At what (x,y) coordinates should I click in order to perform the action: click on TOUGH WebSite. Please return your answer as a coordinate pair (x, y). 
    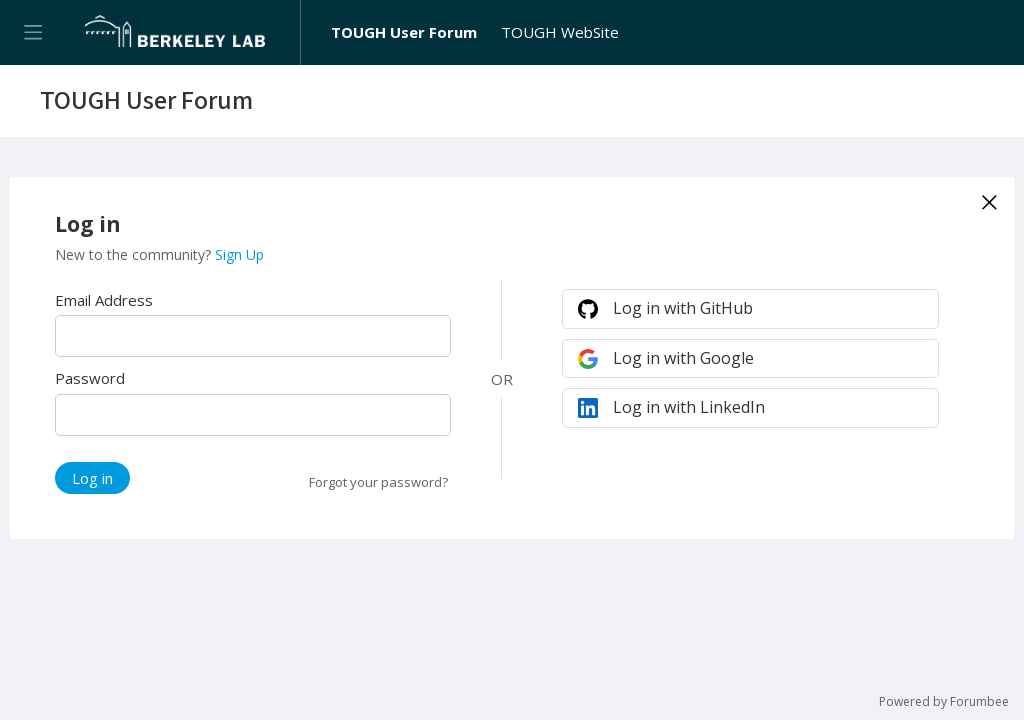
    Looking at the image, I should click on (560, 32).